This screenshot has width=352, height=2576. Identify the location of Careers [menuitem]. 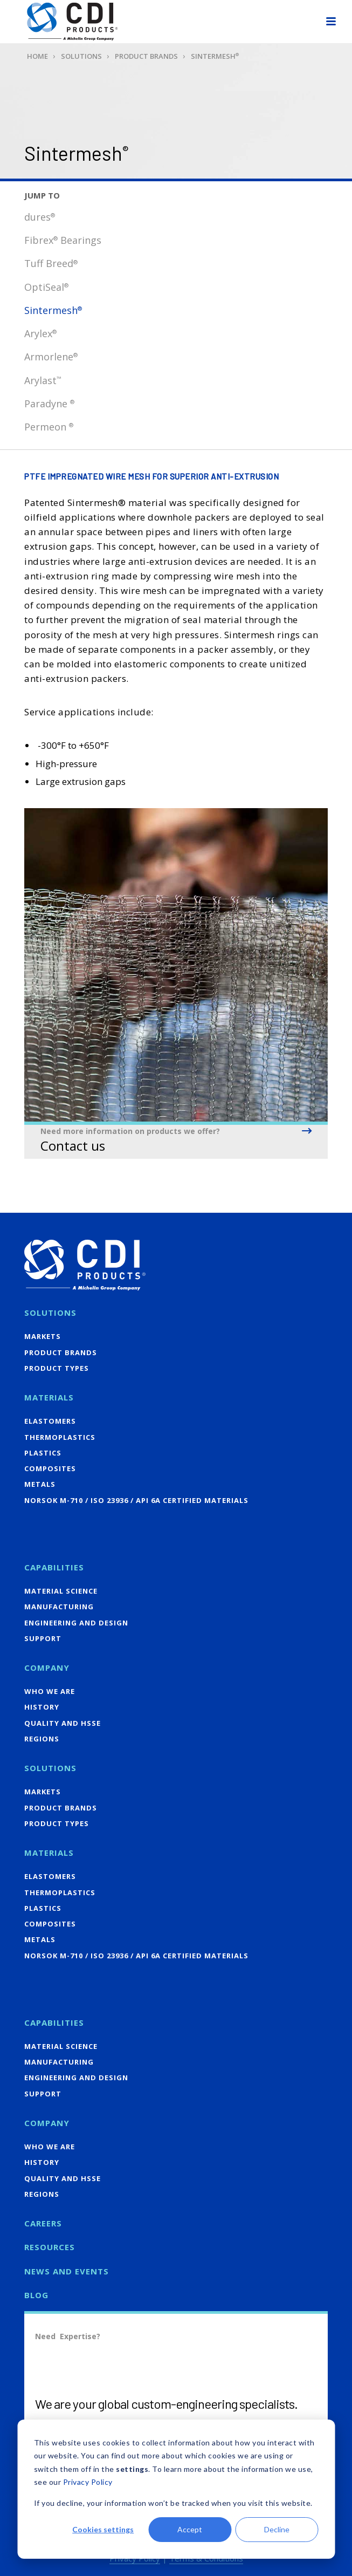
(43, 2223).